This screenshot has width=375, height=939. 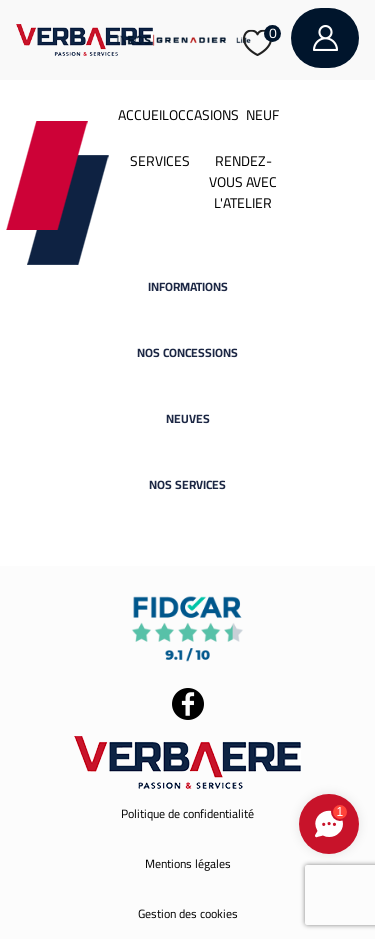 What do you see at coordinates (143, 115) in the screenshot?
I see `Accueil` at bounding box center [143, 115].